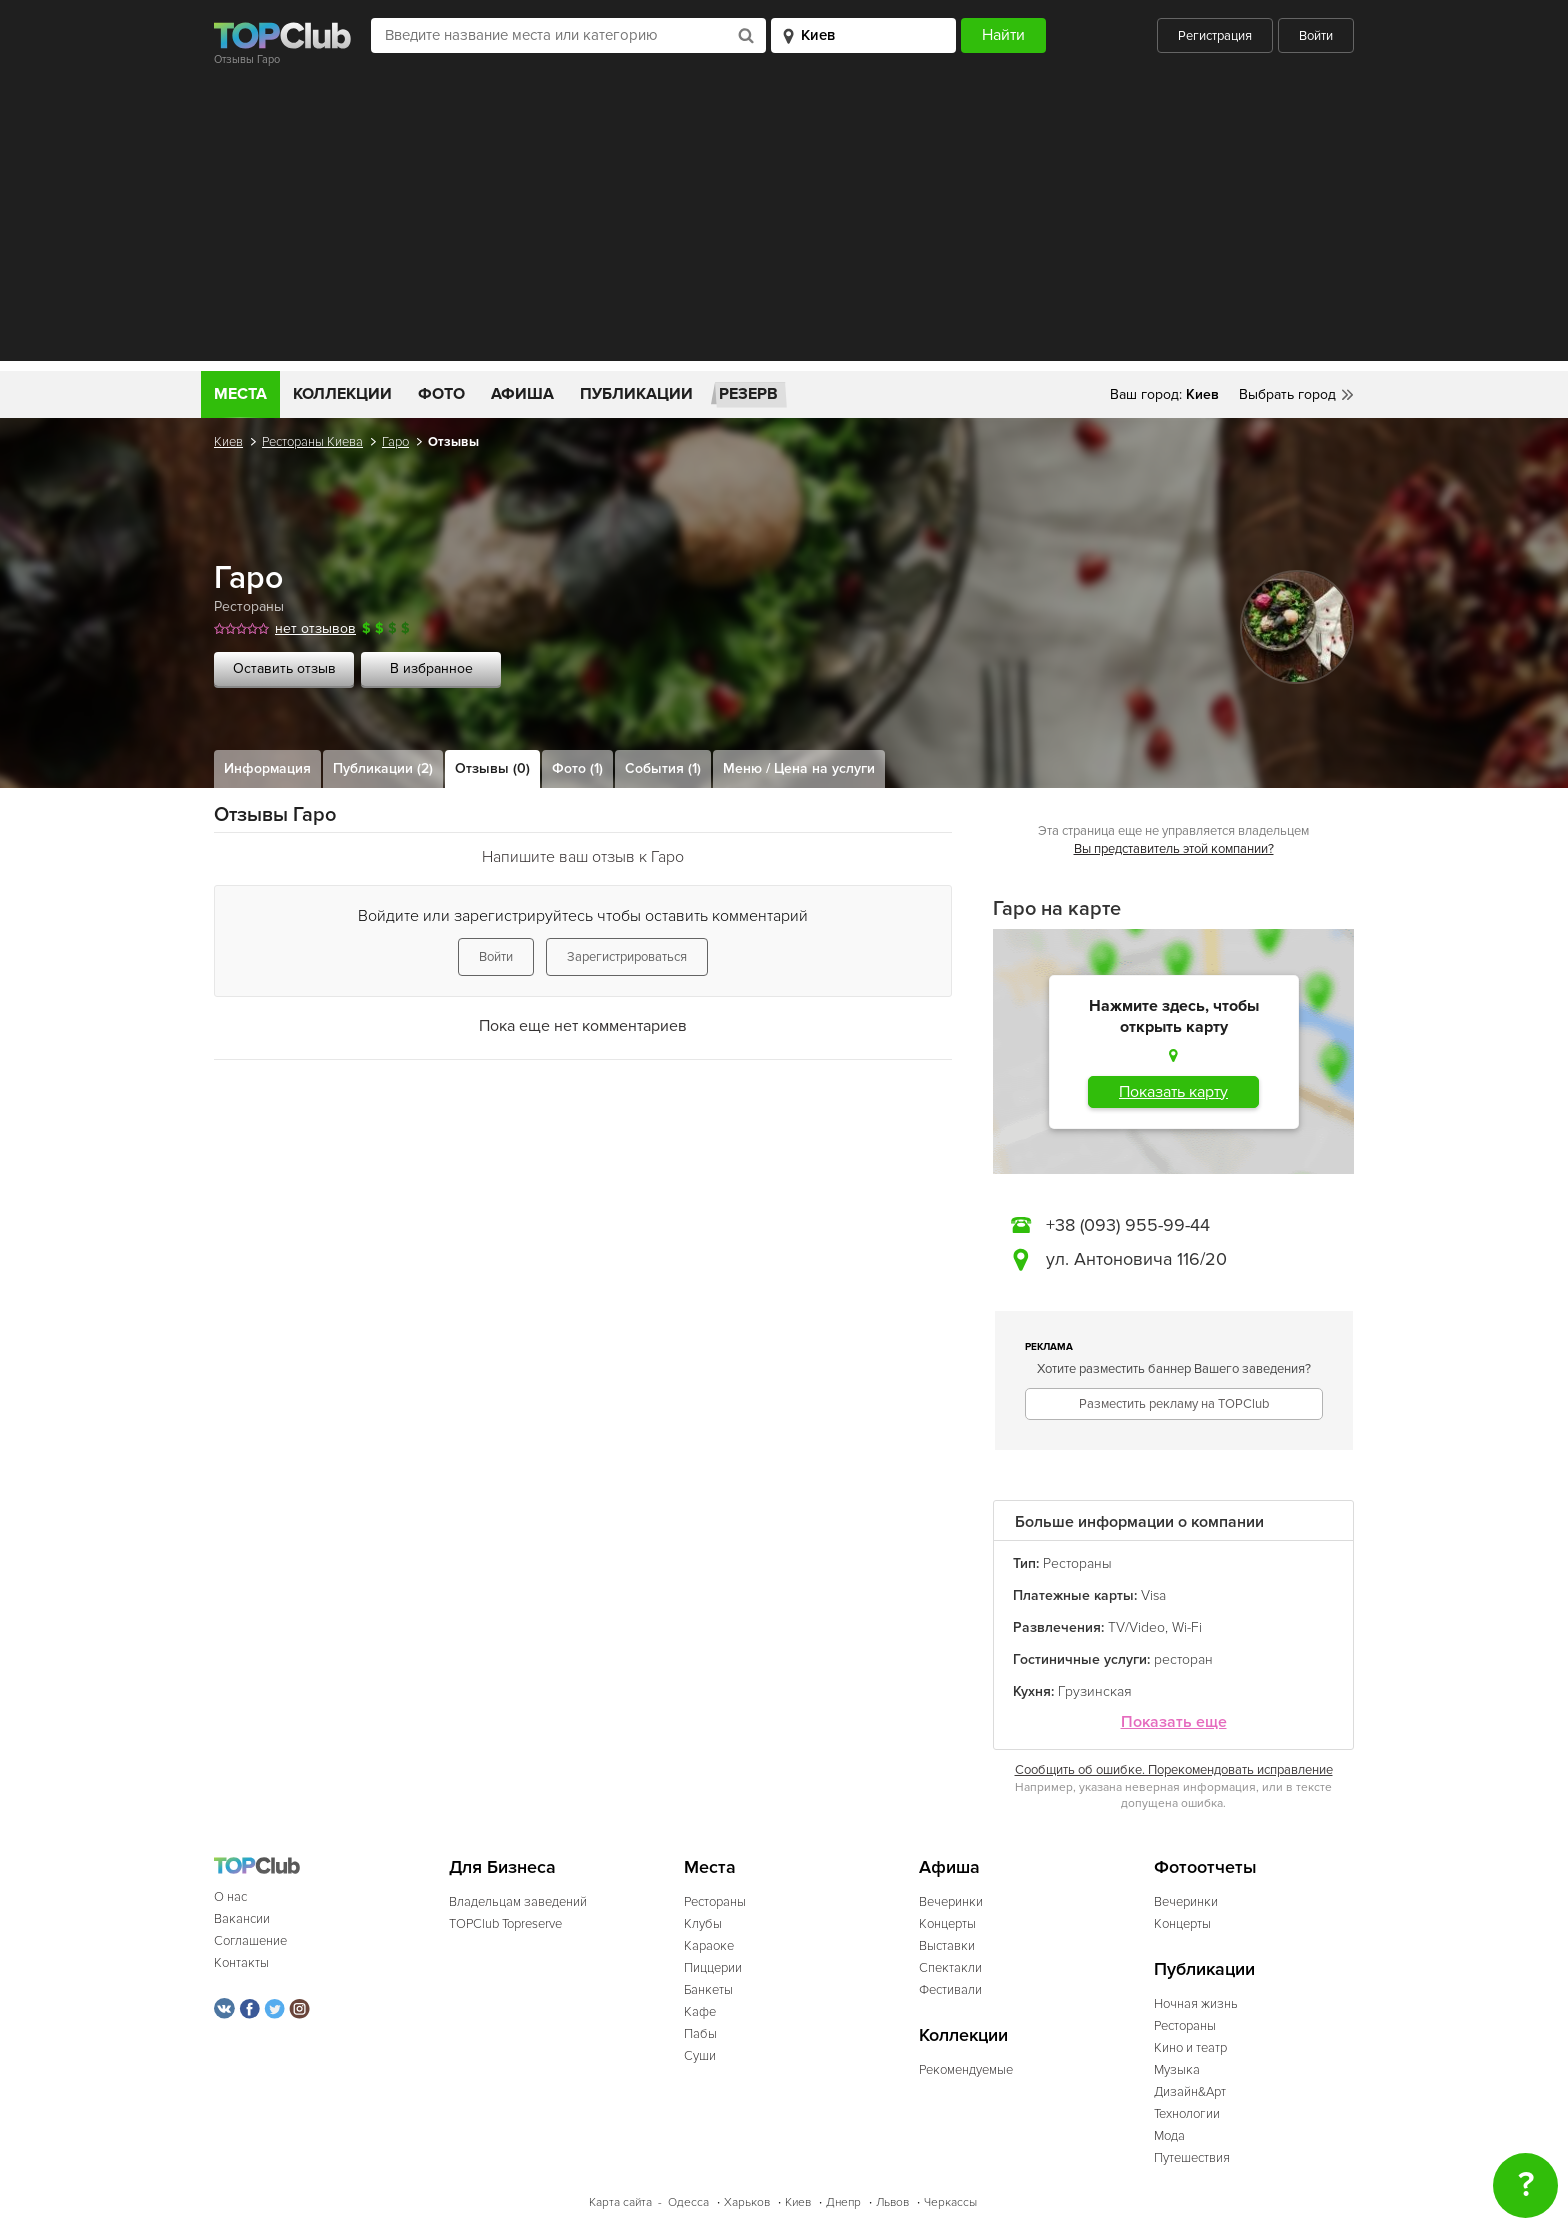  What do you see at coordinates (843, 2202) in the screenshot?
I see `Днепр` at bounding box center [843, 2202].